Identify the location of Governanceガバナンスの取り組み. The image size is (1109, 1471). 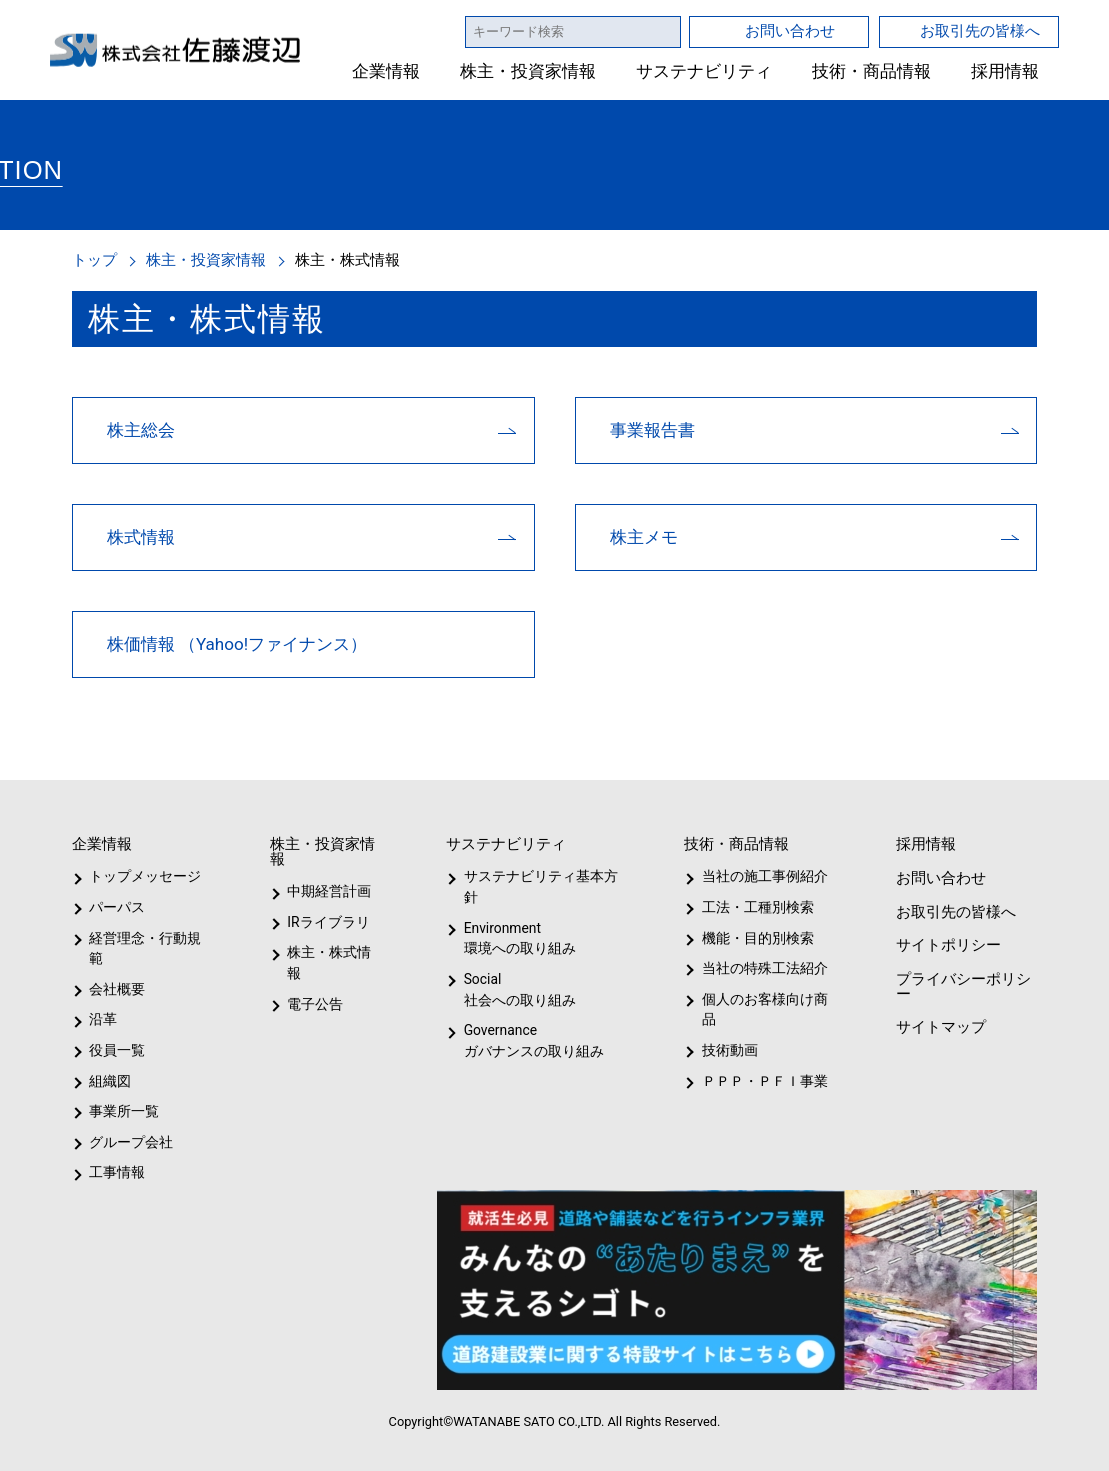
(530, 1040).